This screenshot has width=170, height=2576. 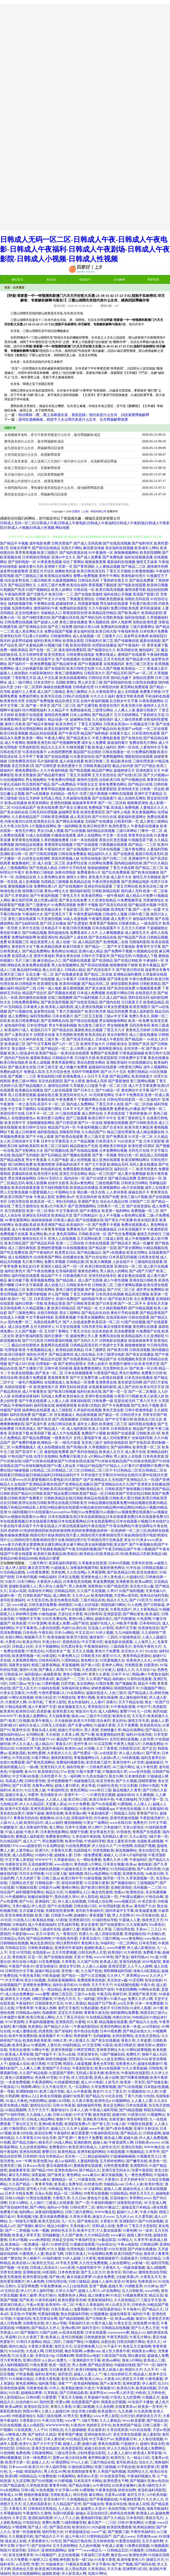 I want to click on 国产绿帽淫妻自拍, so click(x=36, y=617).